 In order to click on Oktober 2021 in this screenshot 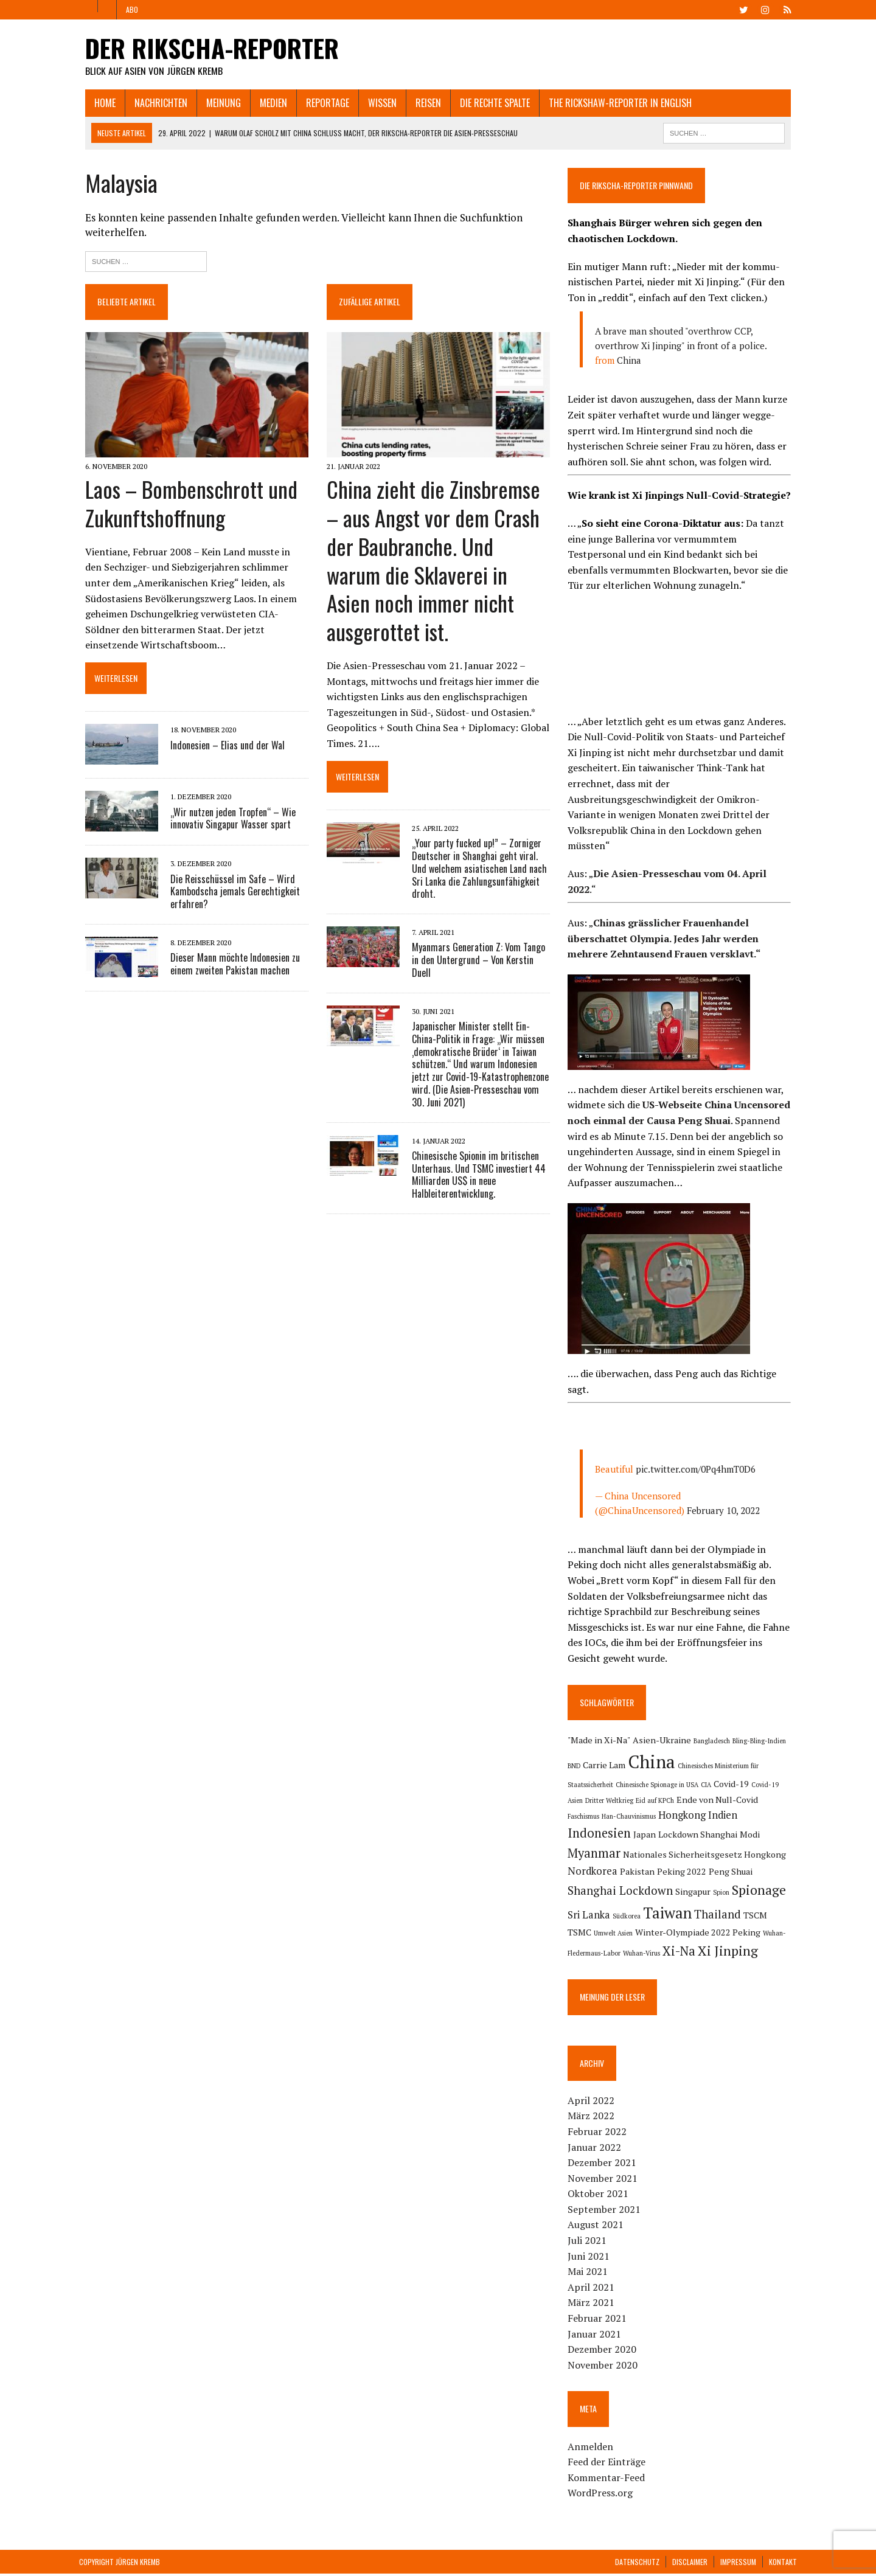, I will do `click(599, 2196)`.